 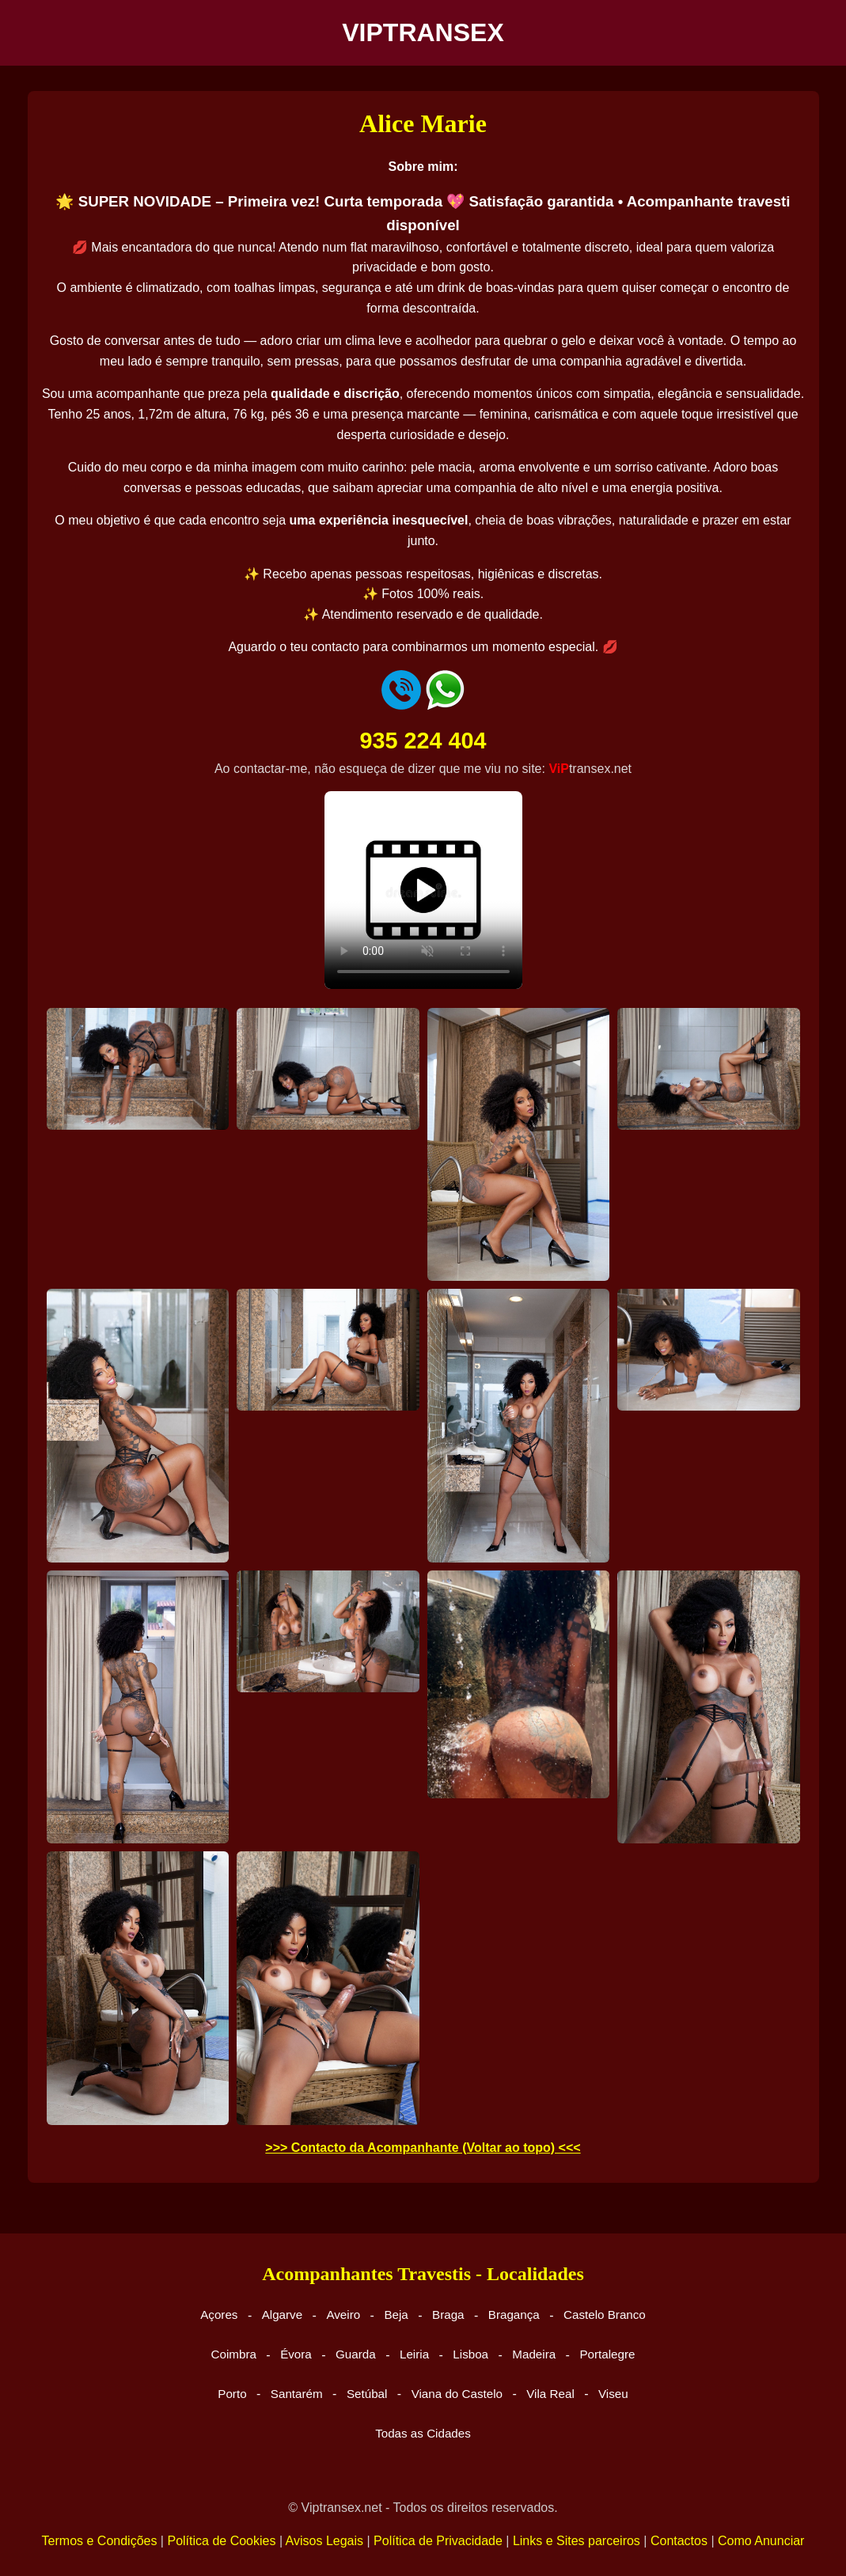 I want to click on Política de Cookies, so click(x=221, y=2541).